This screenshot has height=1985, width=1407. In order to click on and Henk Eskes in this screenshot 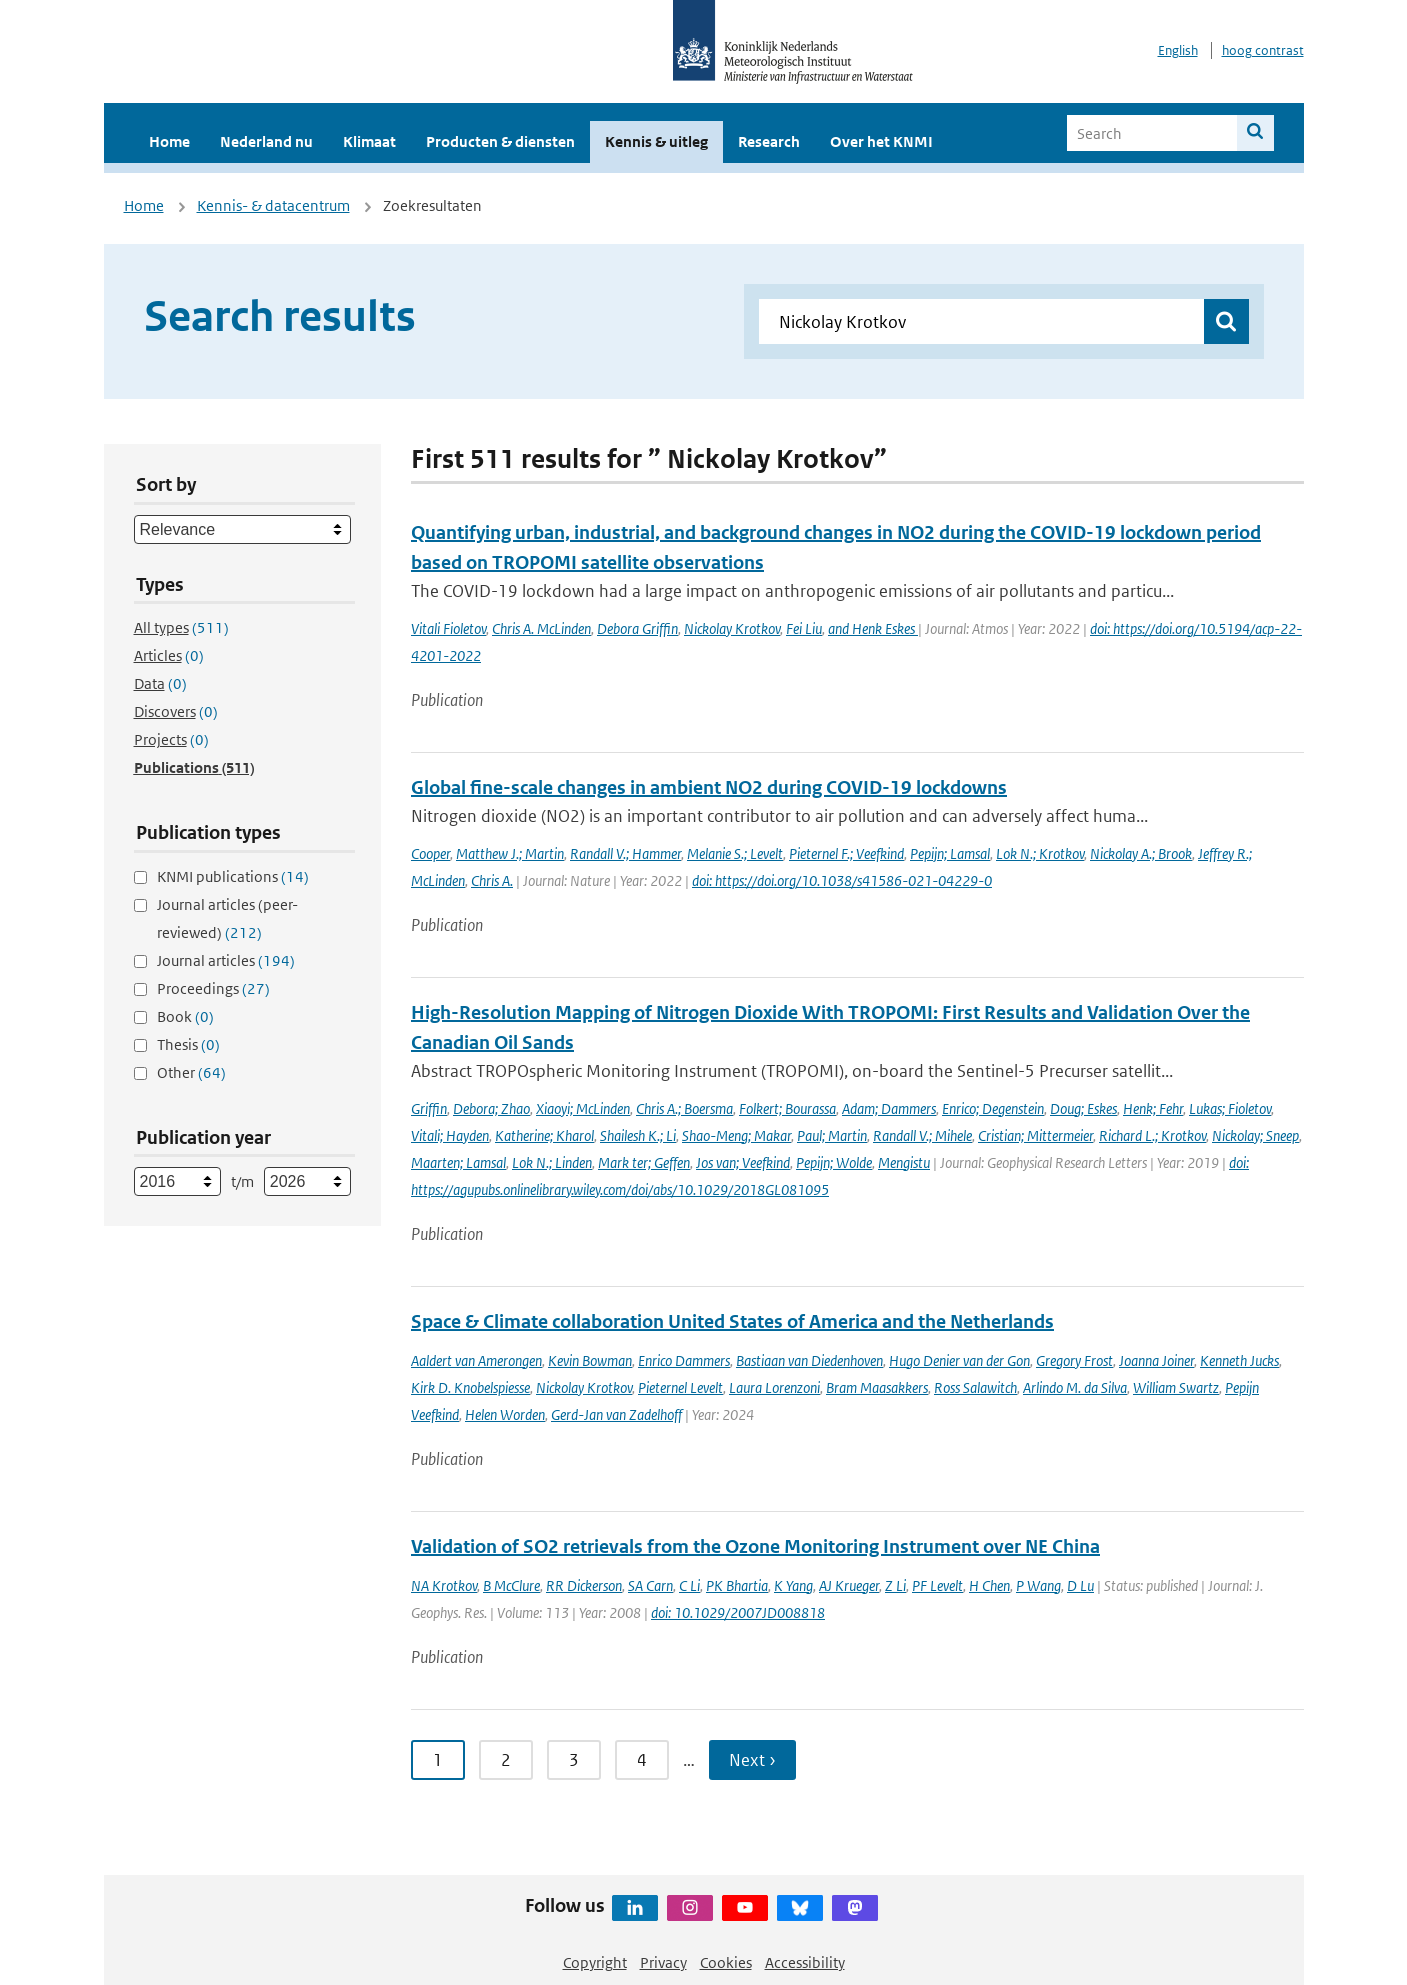, I will do `click(873, 628)`.